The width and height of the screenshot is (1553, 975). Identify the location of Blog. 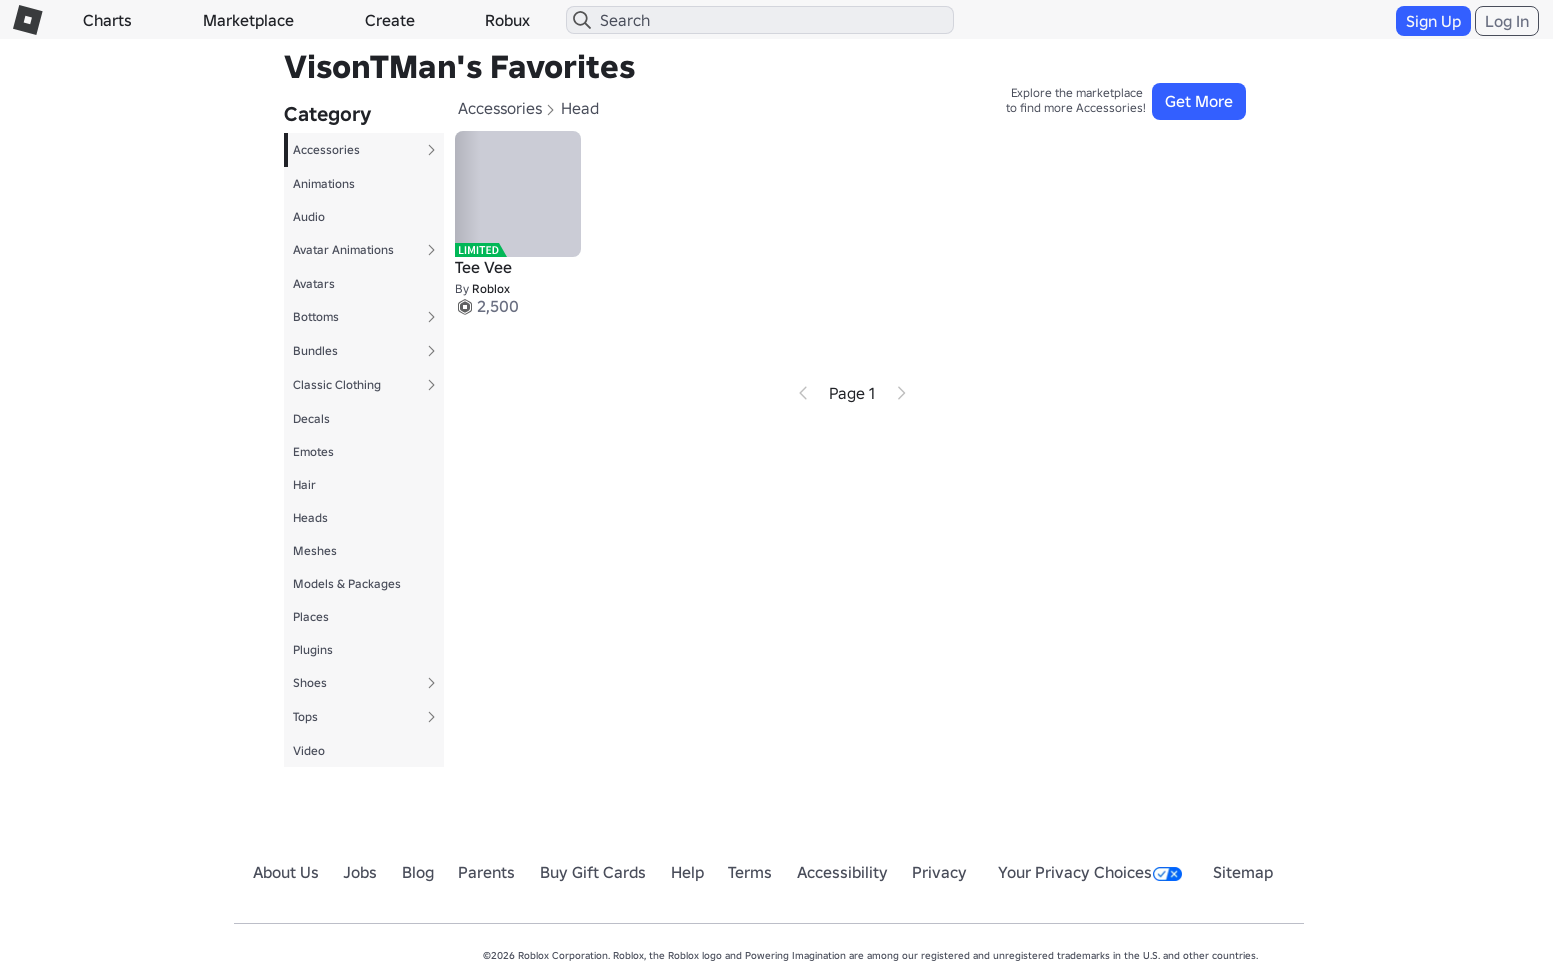
(418, 872).